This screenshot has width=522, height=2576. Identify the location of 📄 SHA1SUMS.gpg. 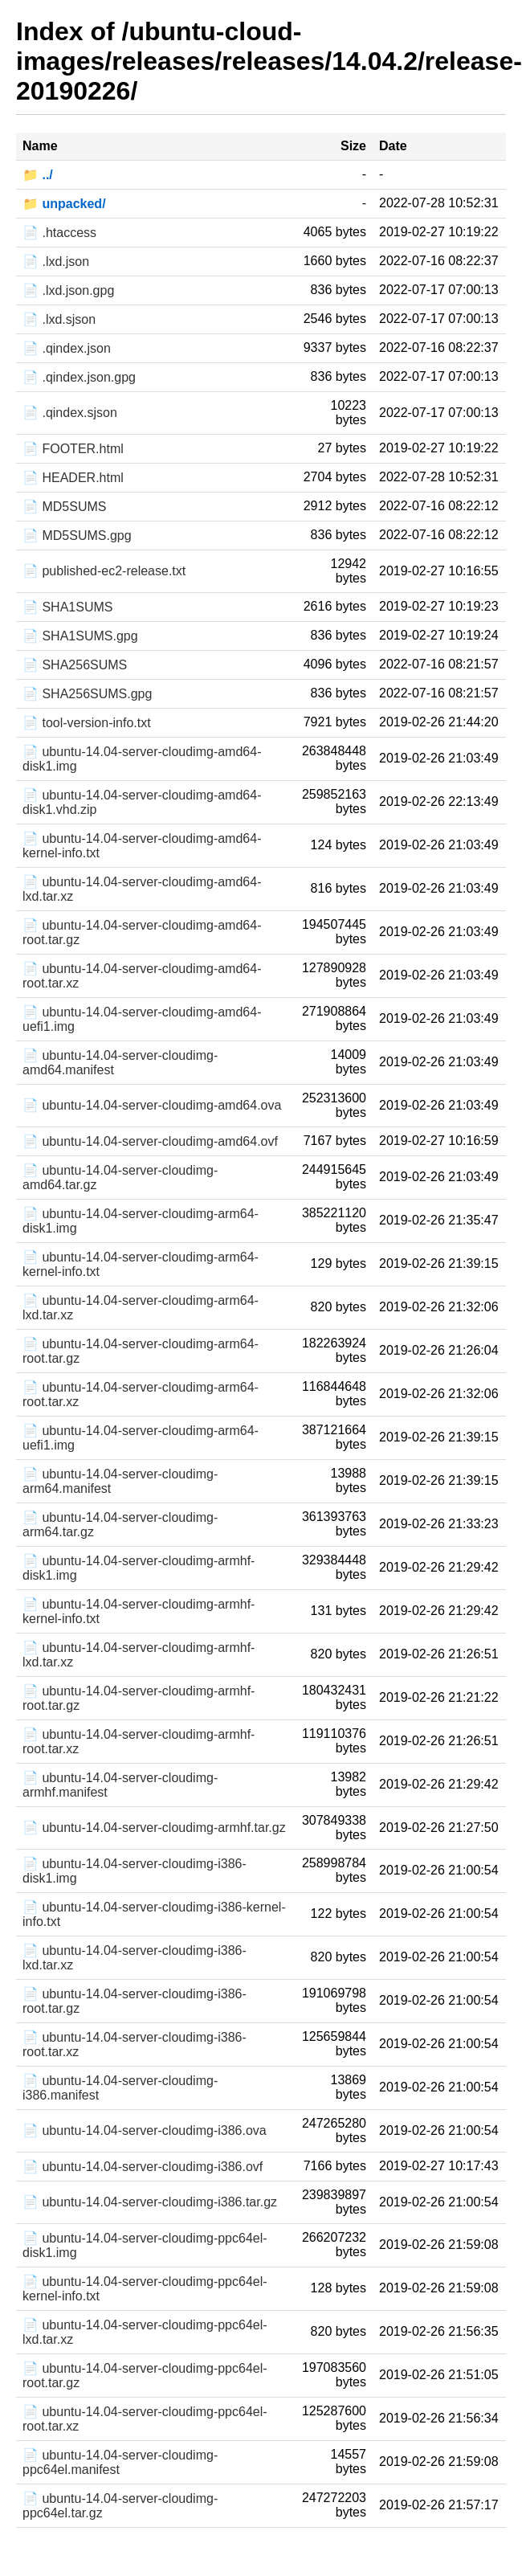
(80, 636).